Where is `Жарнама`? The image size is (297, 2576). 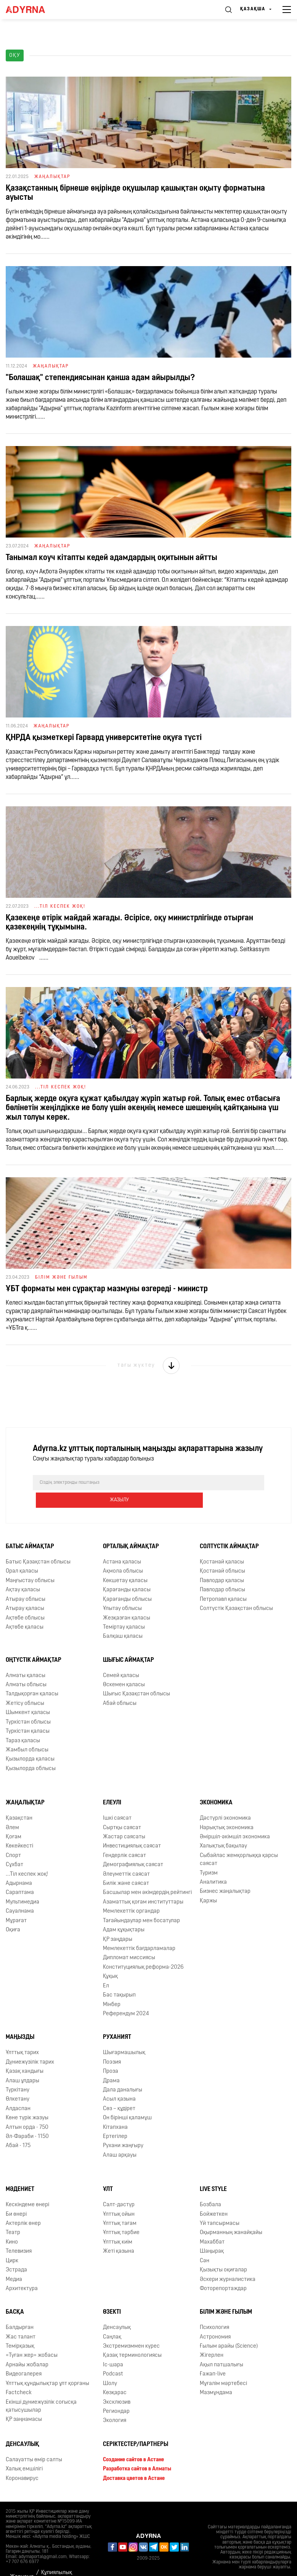
Жарнама is located at coordinates (22, 2559).